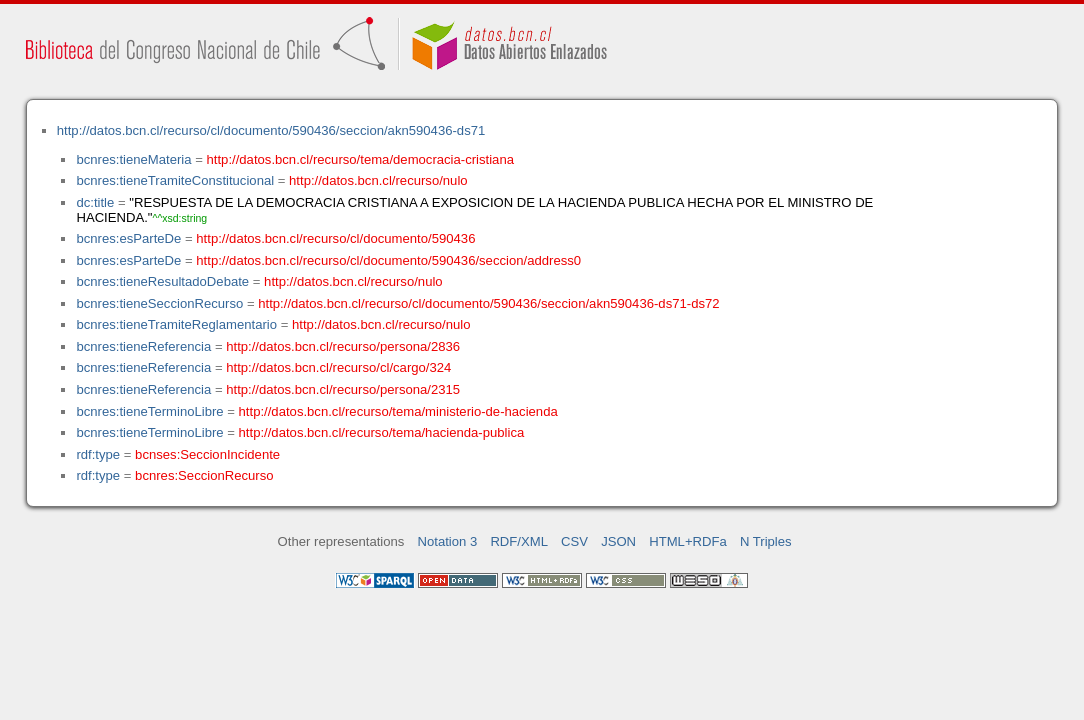 The image size is (1084, 720). Describe the element at coordinates (343, 346) in the screenshot. I see `http://datos.bcn.cl/recurso/persona/2836` at that location.